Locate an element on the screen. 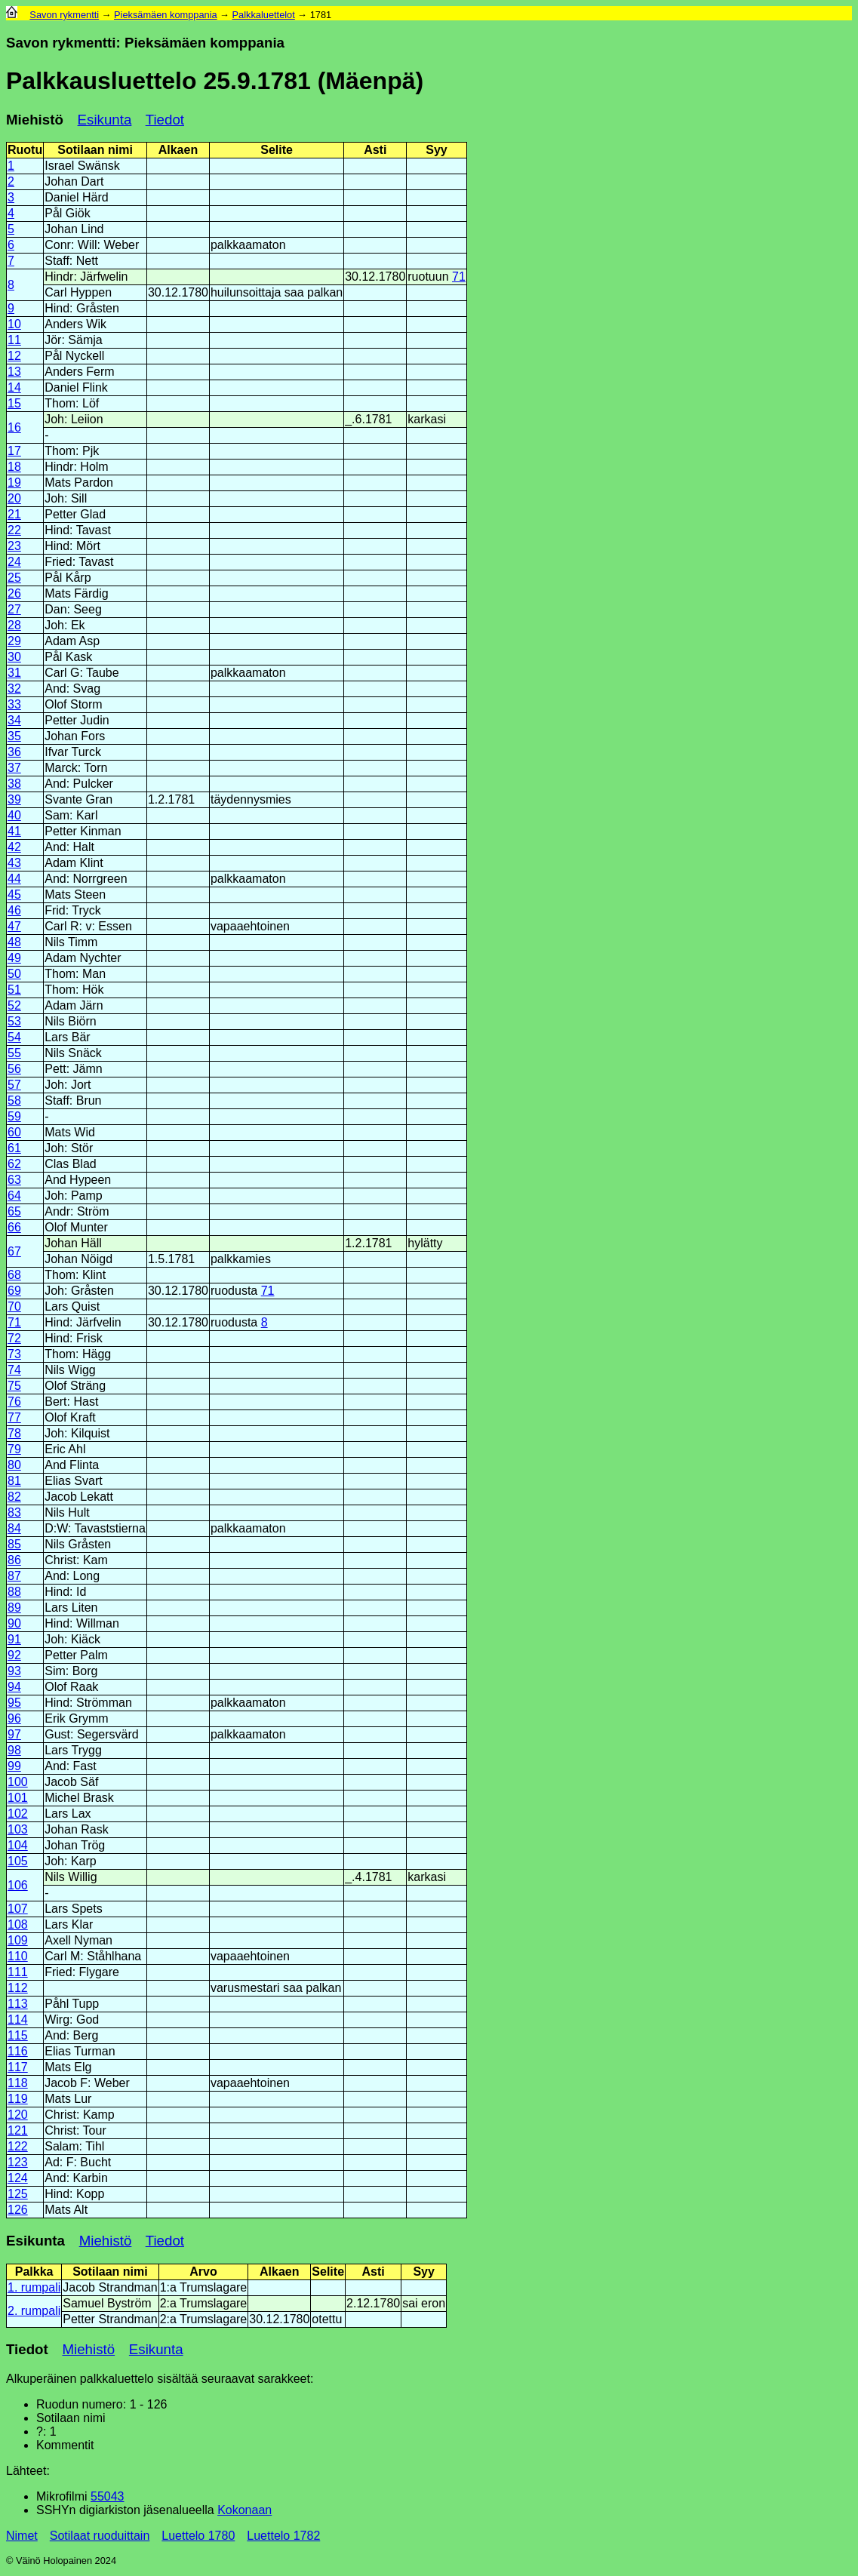 The height and width of the screenshot is (2576, 858). 121 is located at coordinates (18, 2130).